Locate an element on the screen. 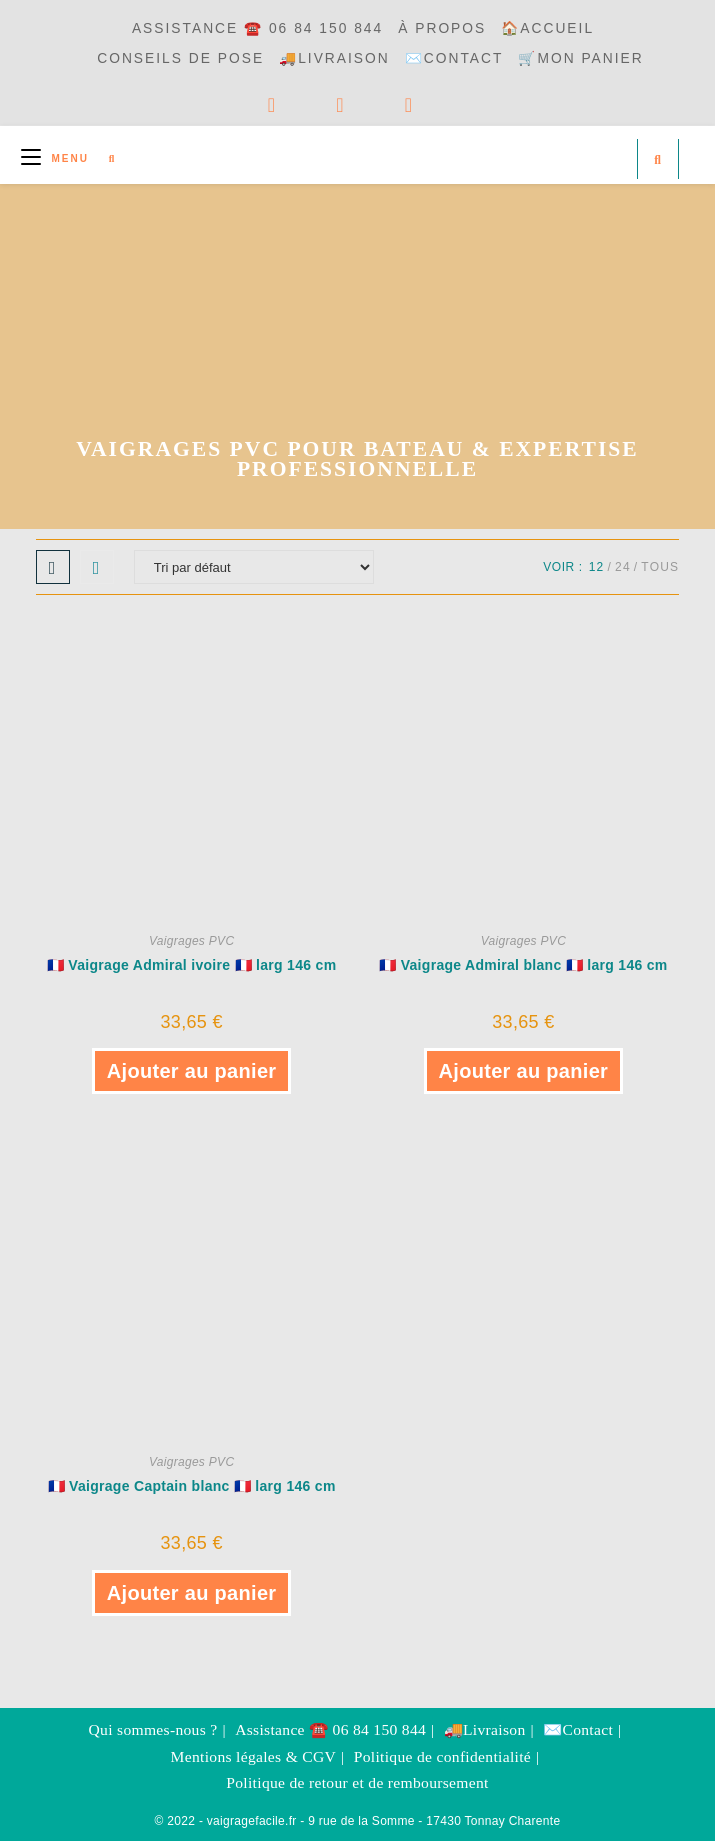  🛒Mon panier is located at coordinates (580, 58).